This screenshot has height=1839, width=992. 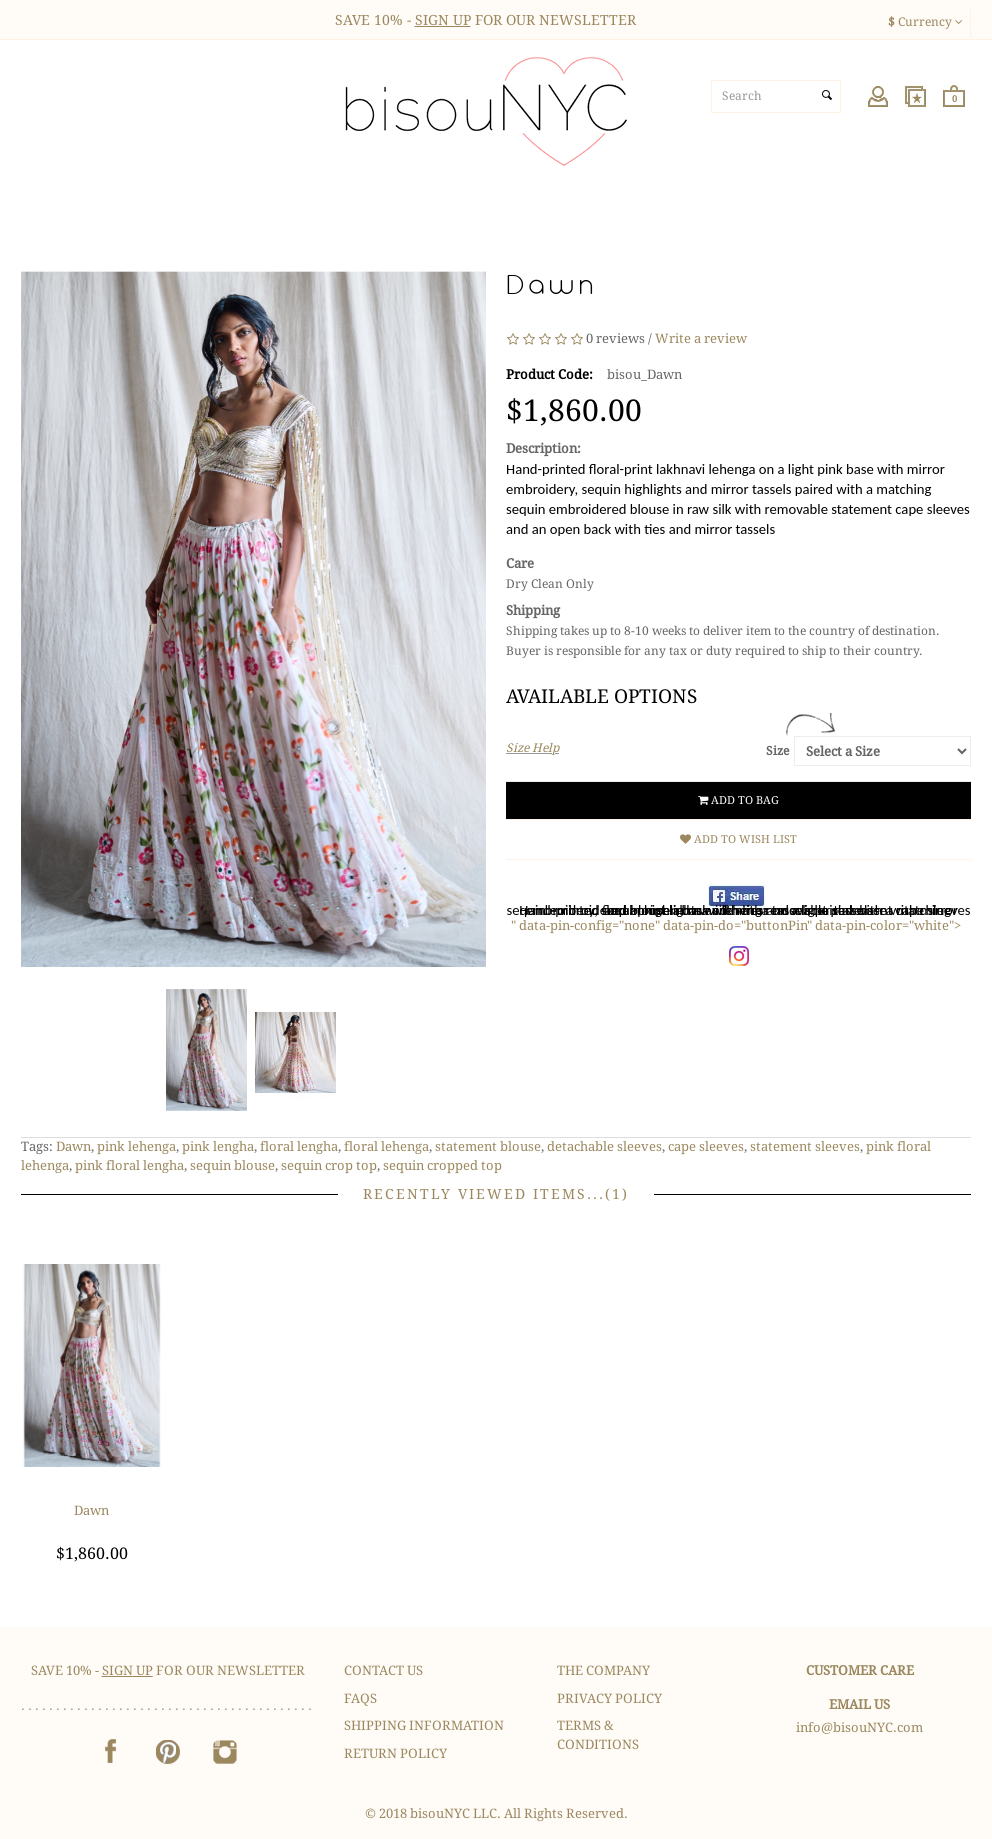 I want to click on pink lehenga, so click(x=136, y=1146).